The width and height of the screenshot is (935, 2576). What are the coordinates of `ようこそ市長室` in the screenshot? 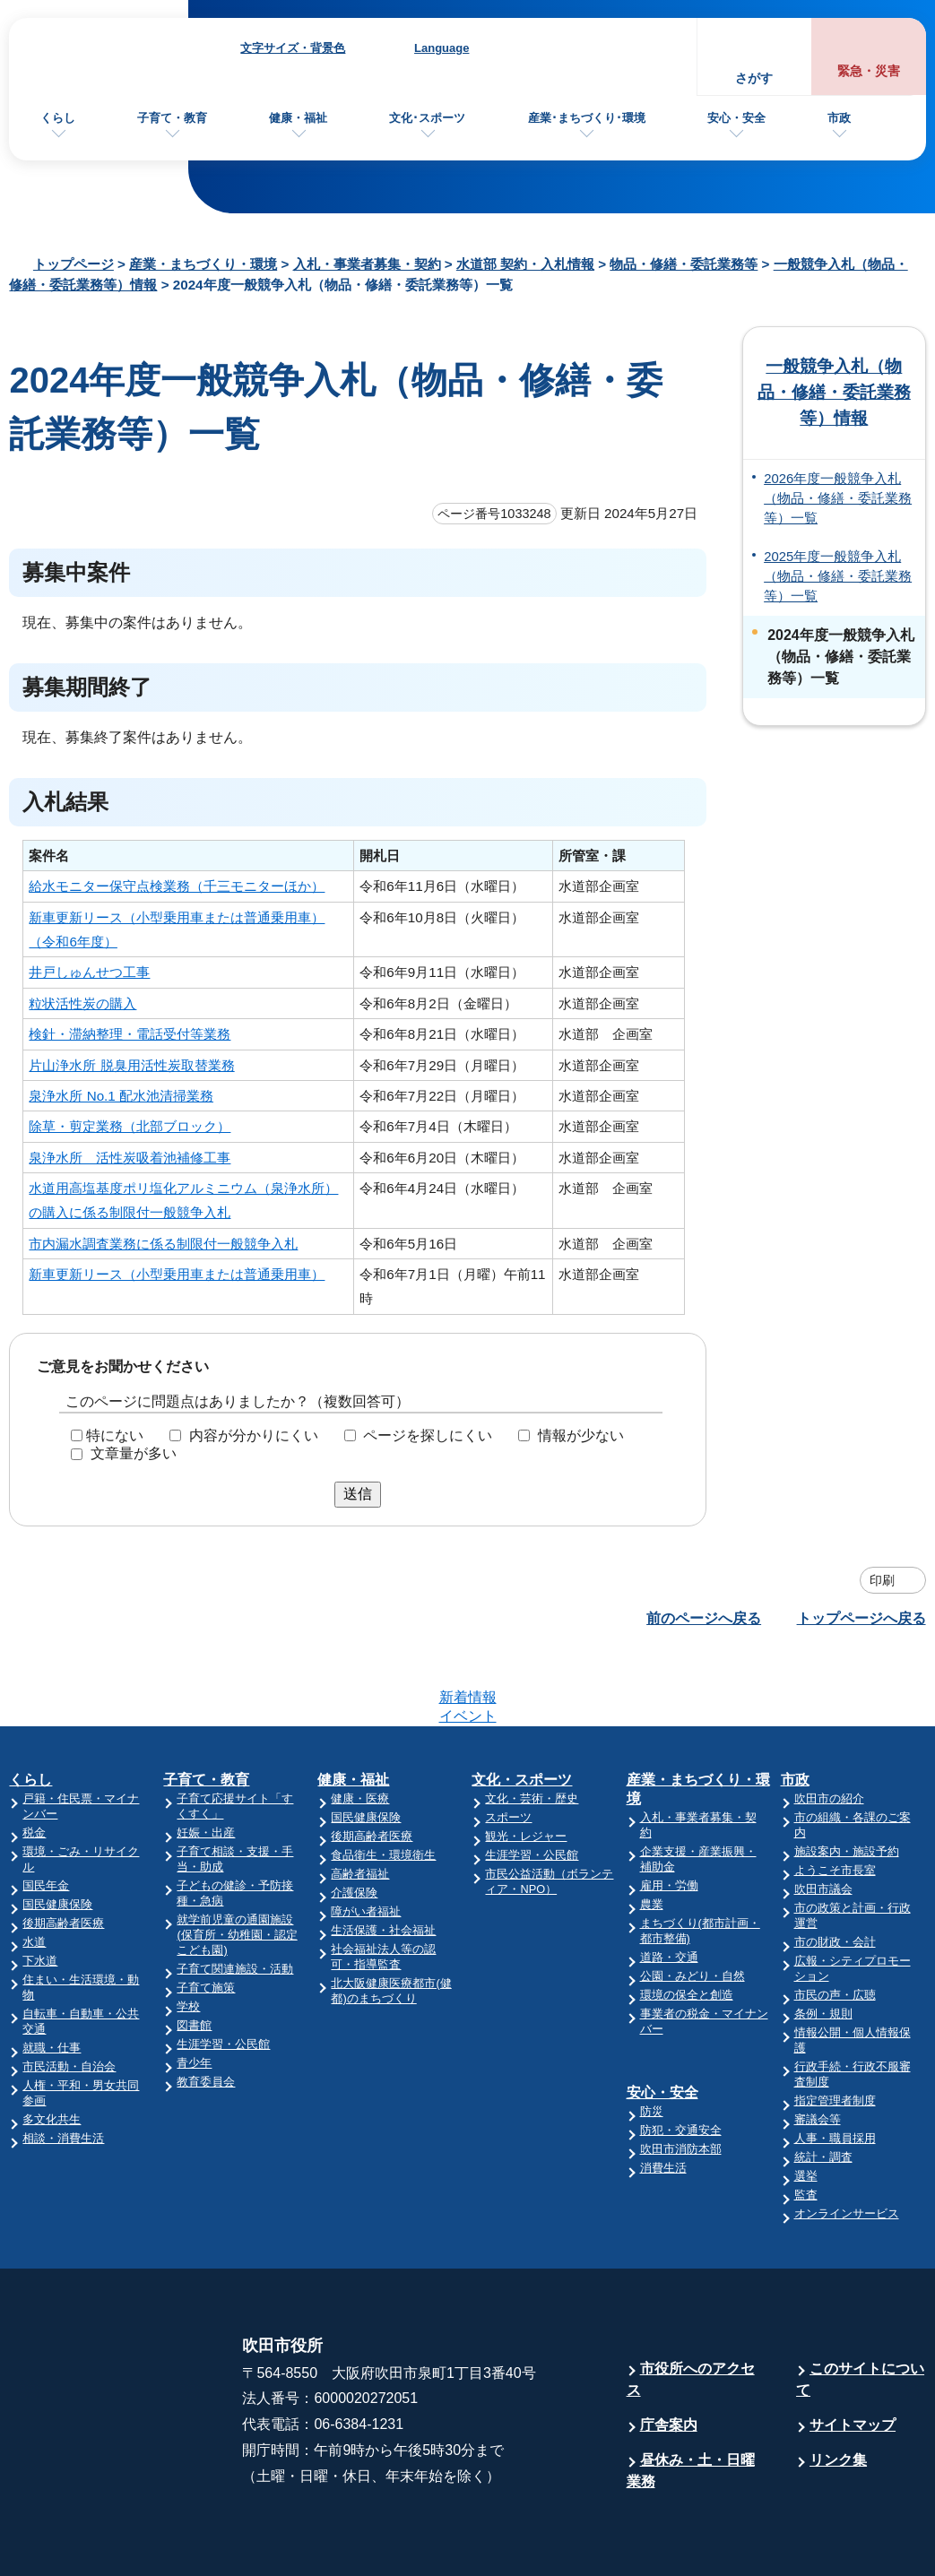 It's located at (835, 1800).